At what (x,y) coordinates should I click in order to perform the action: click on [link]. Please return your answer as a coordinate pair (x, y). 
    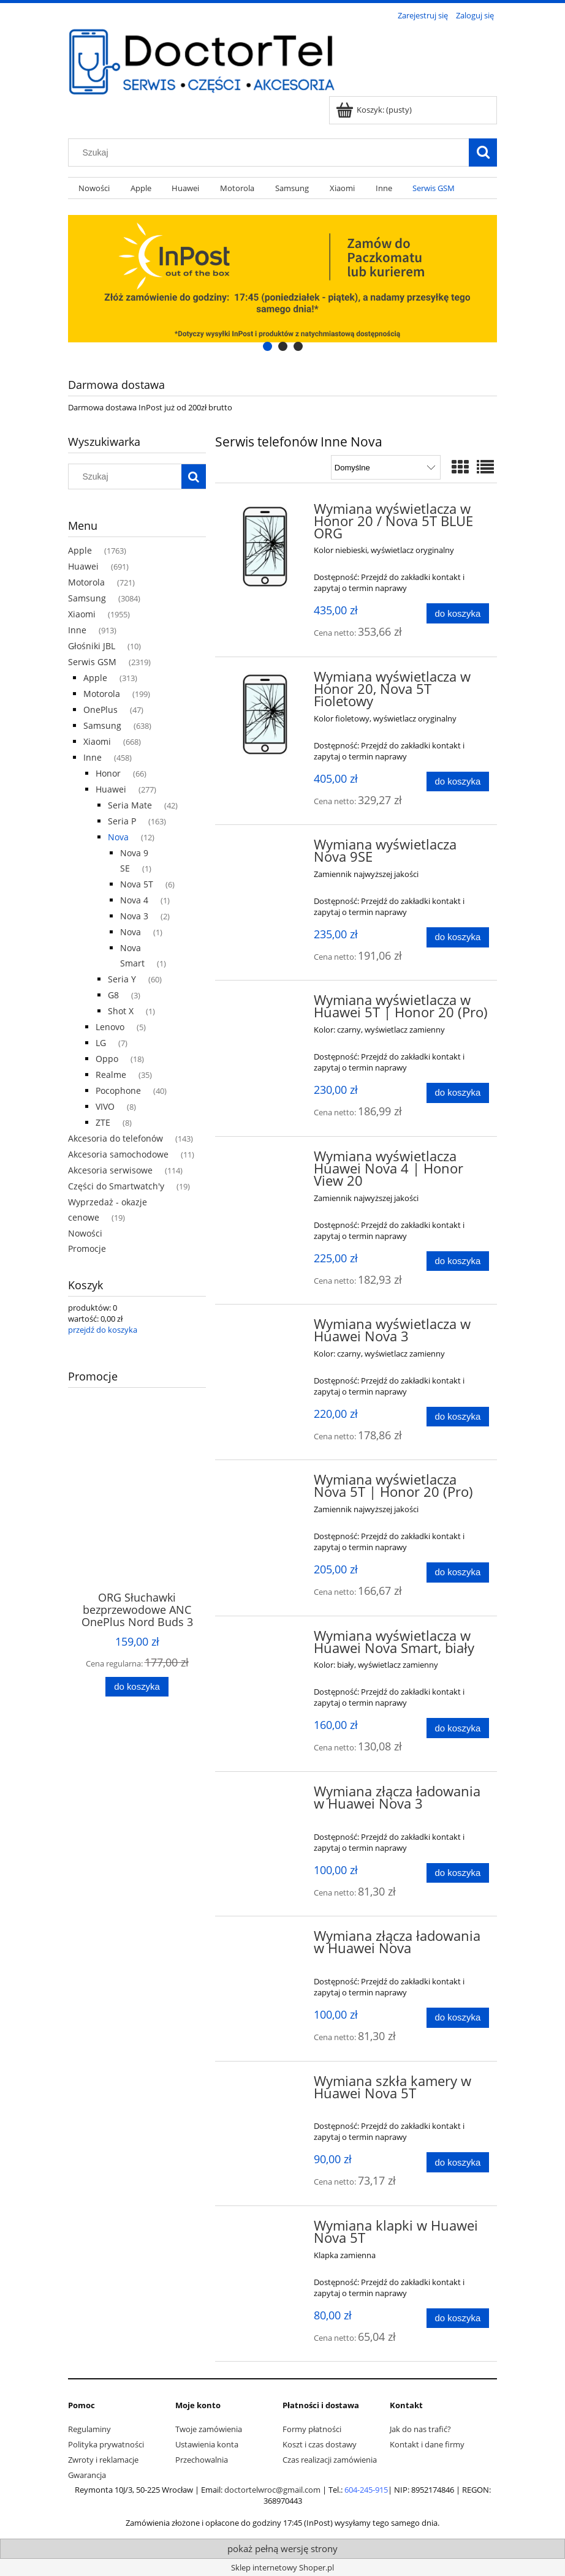
    Looking at the image, I should click on (282, 278).